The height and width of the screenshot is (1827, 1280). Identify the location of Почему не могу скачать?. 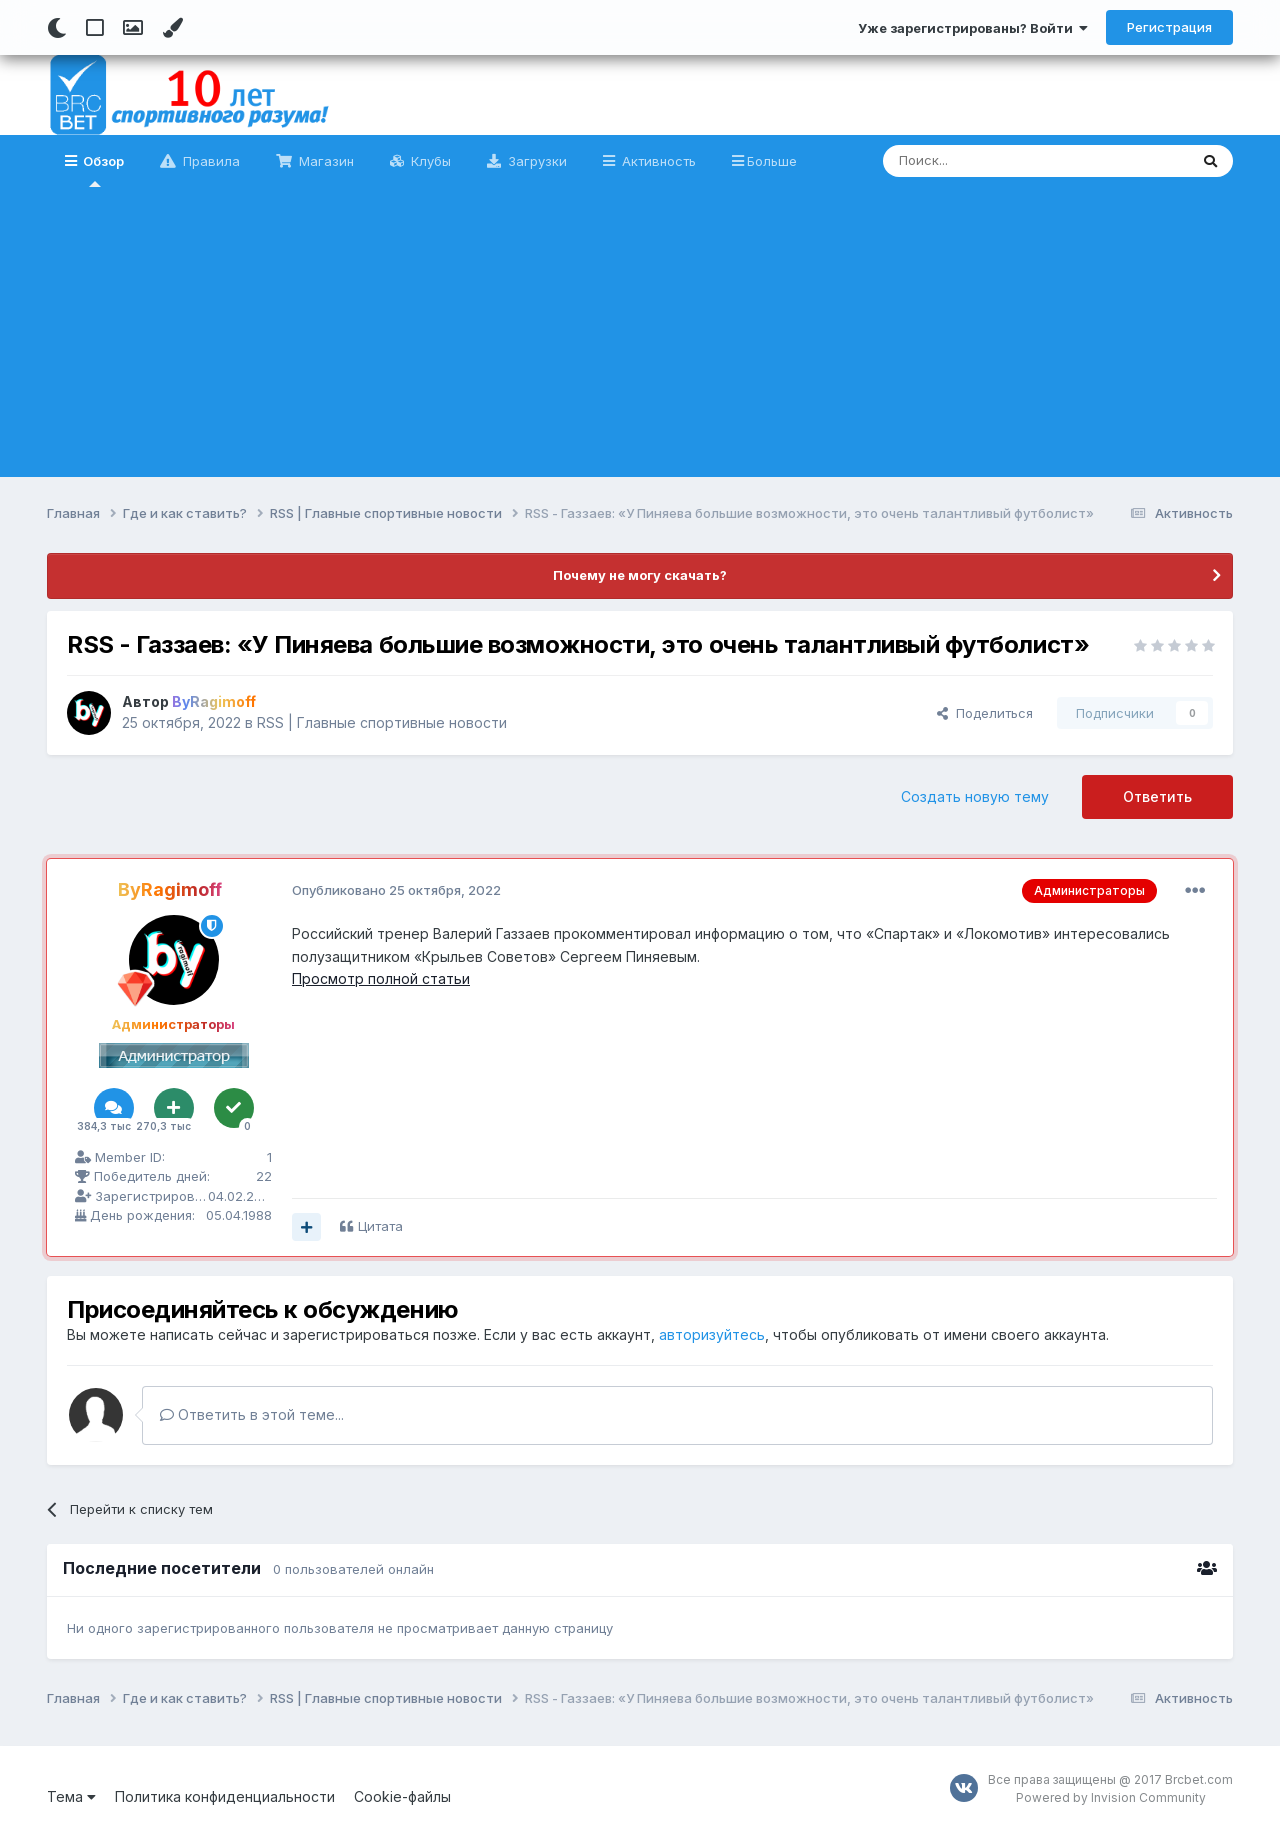
(640, 575).